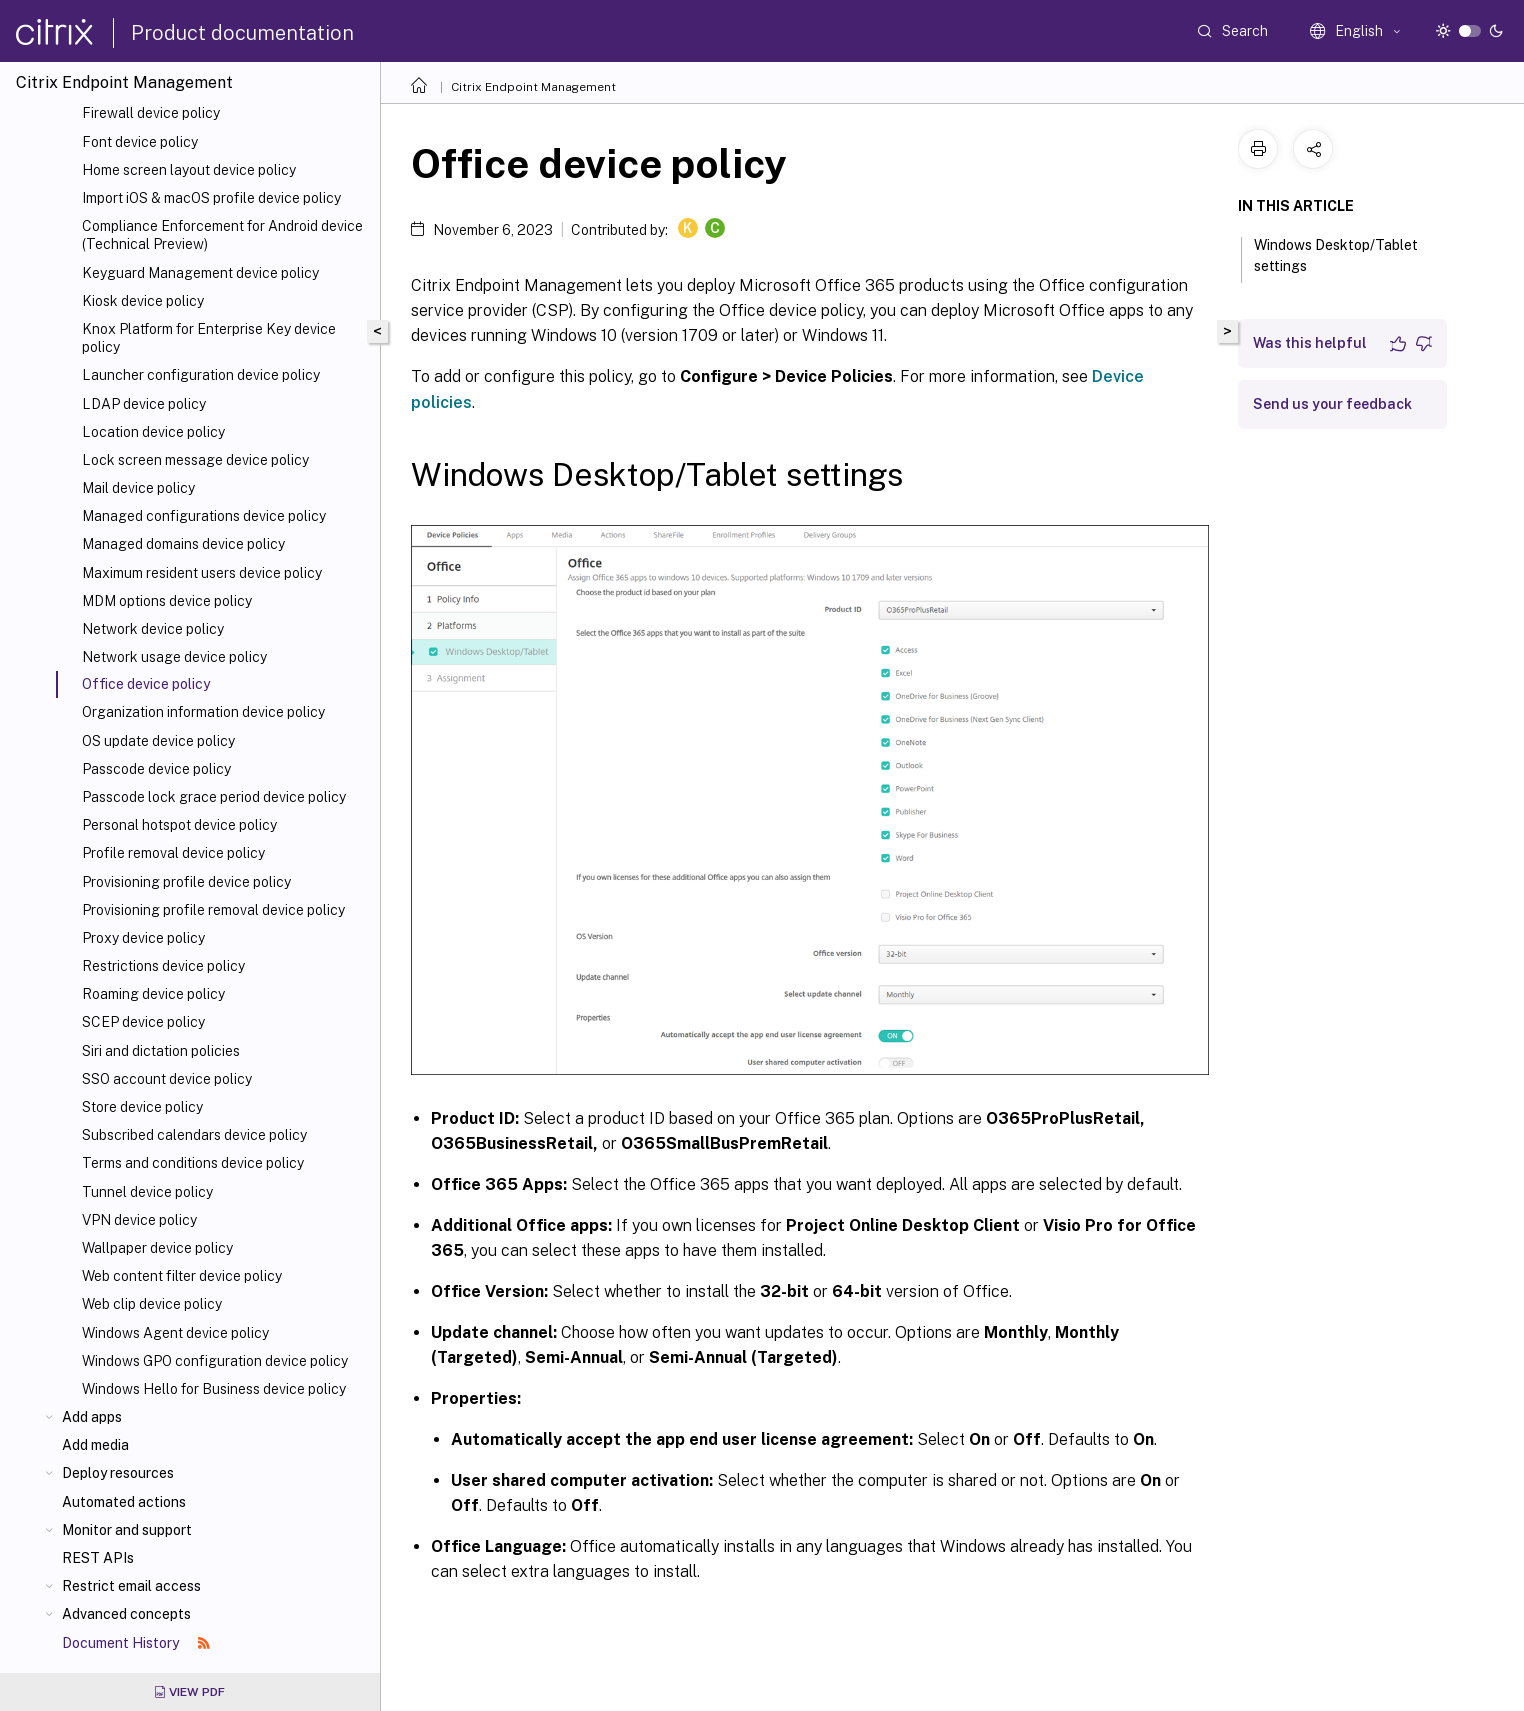 This screenshot has width=1524, height=1711. I want to click on SCEP device policy, so click(143, 1022).